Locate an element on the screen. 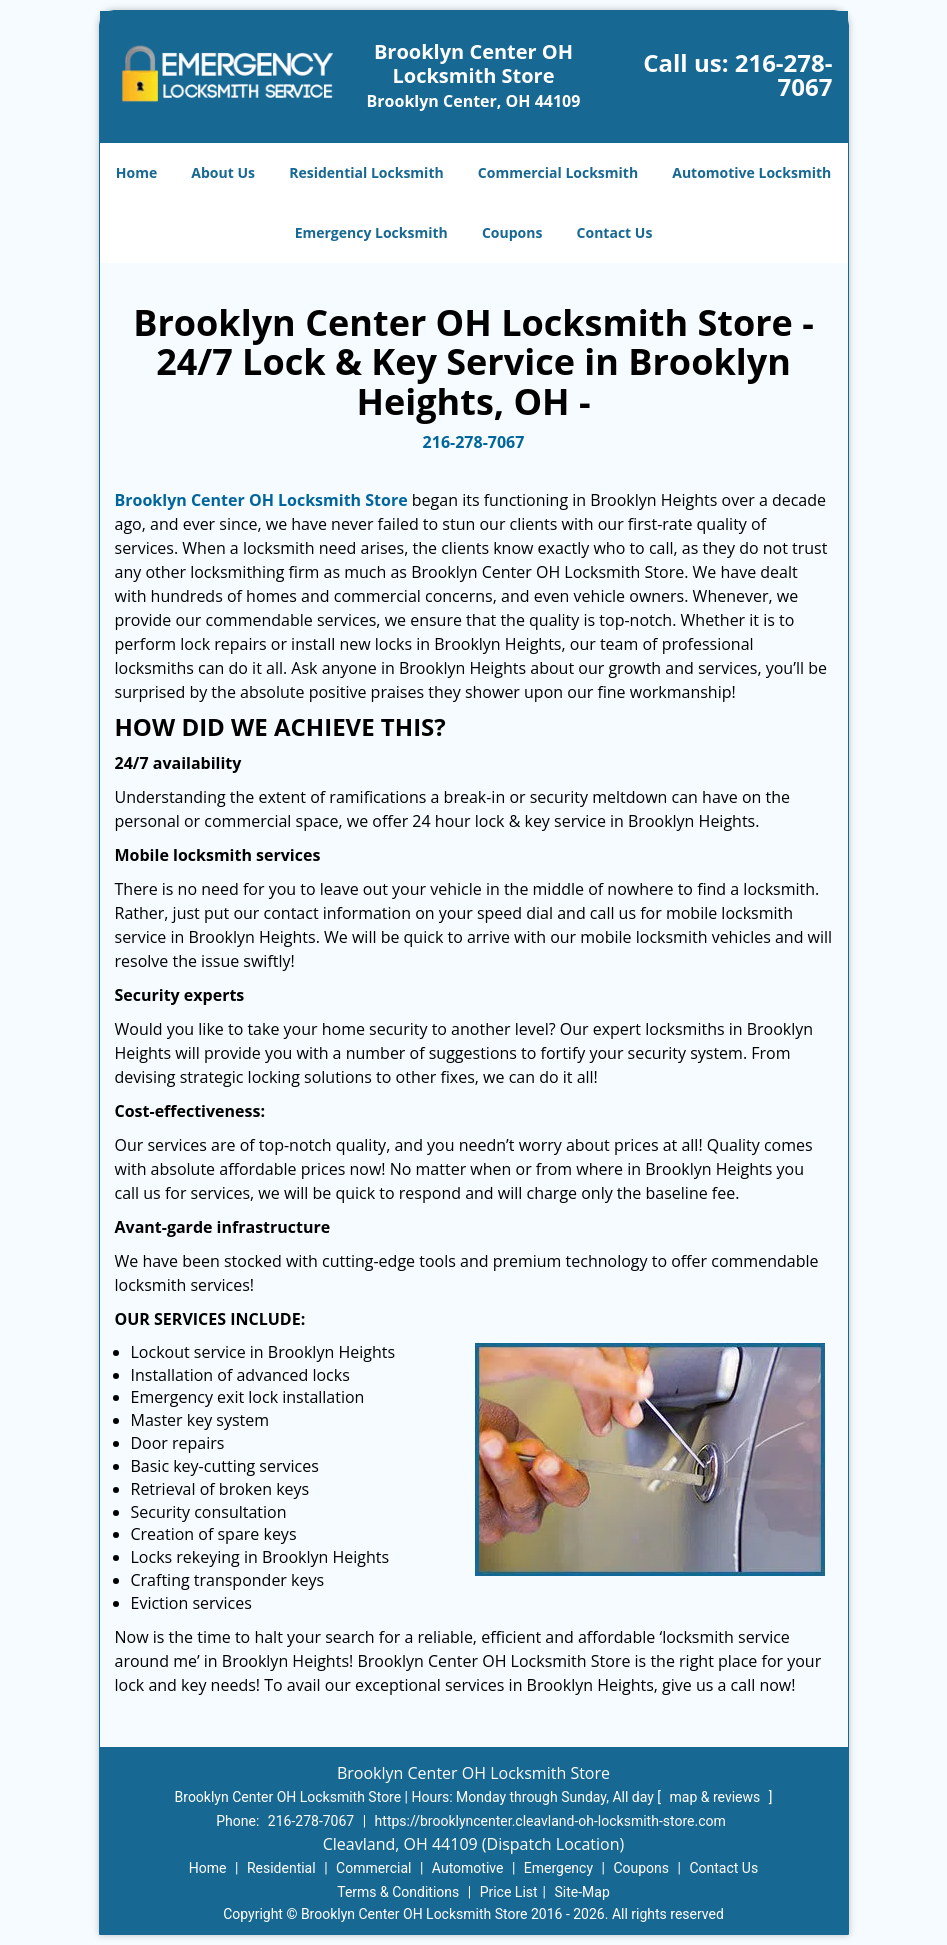 The width and height of the screenshot is (947, 1945). 216-278-7067 is located at coordinates (784, 74).